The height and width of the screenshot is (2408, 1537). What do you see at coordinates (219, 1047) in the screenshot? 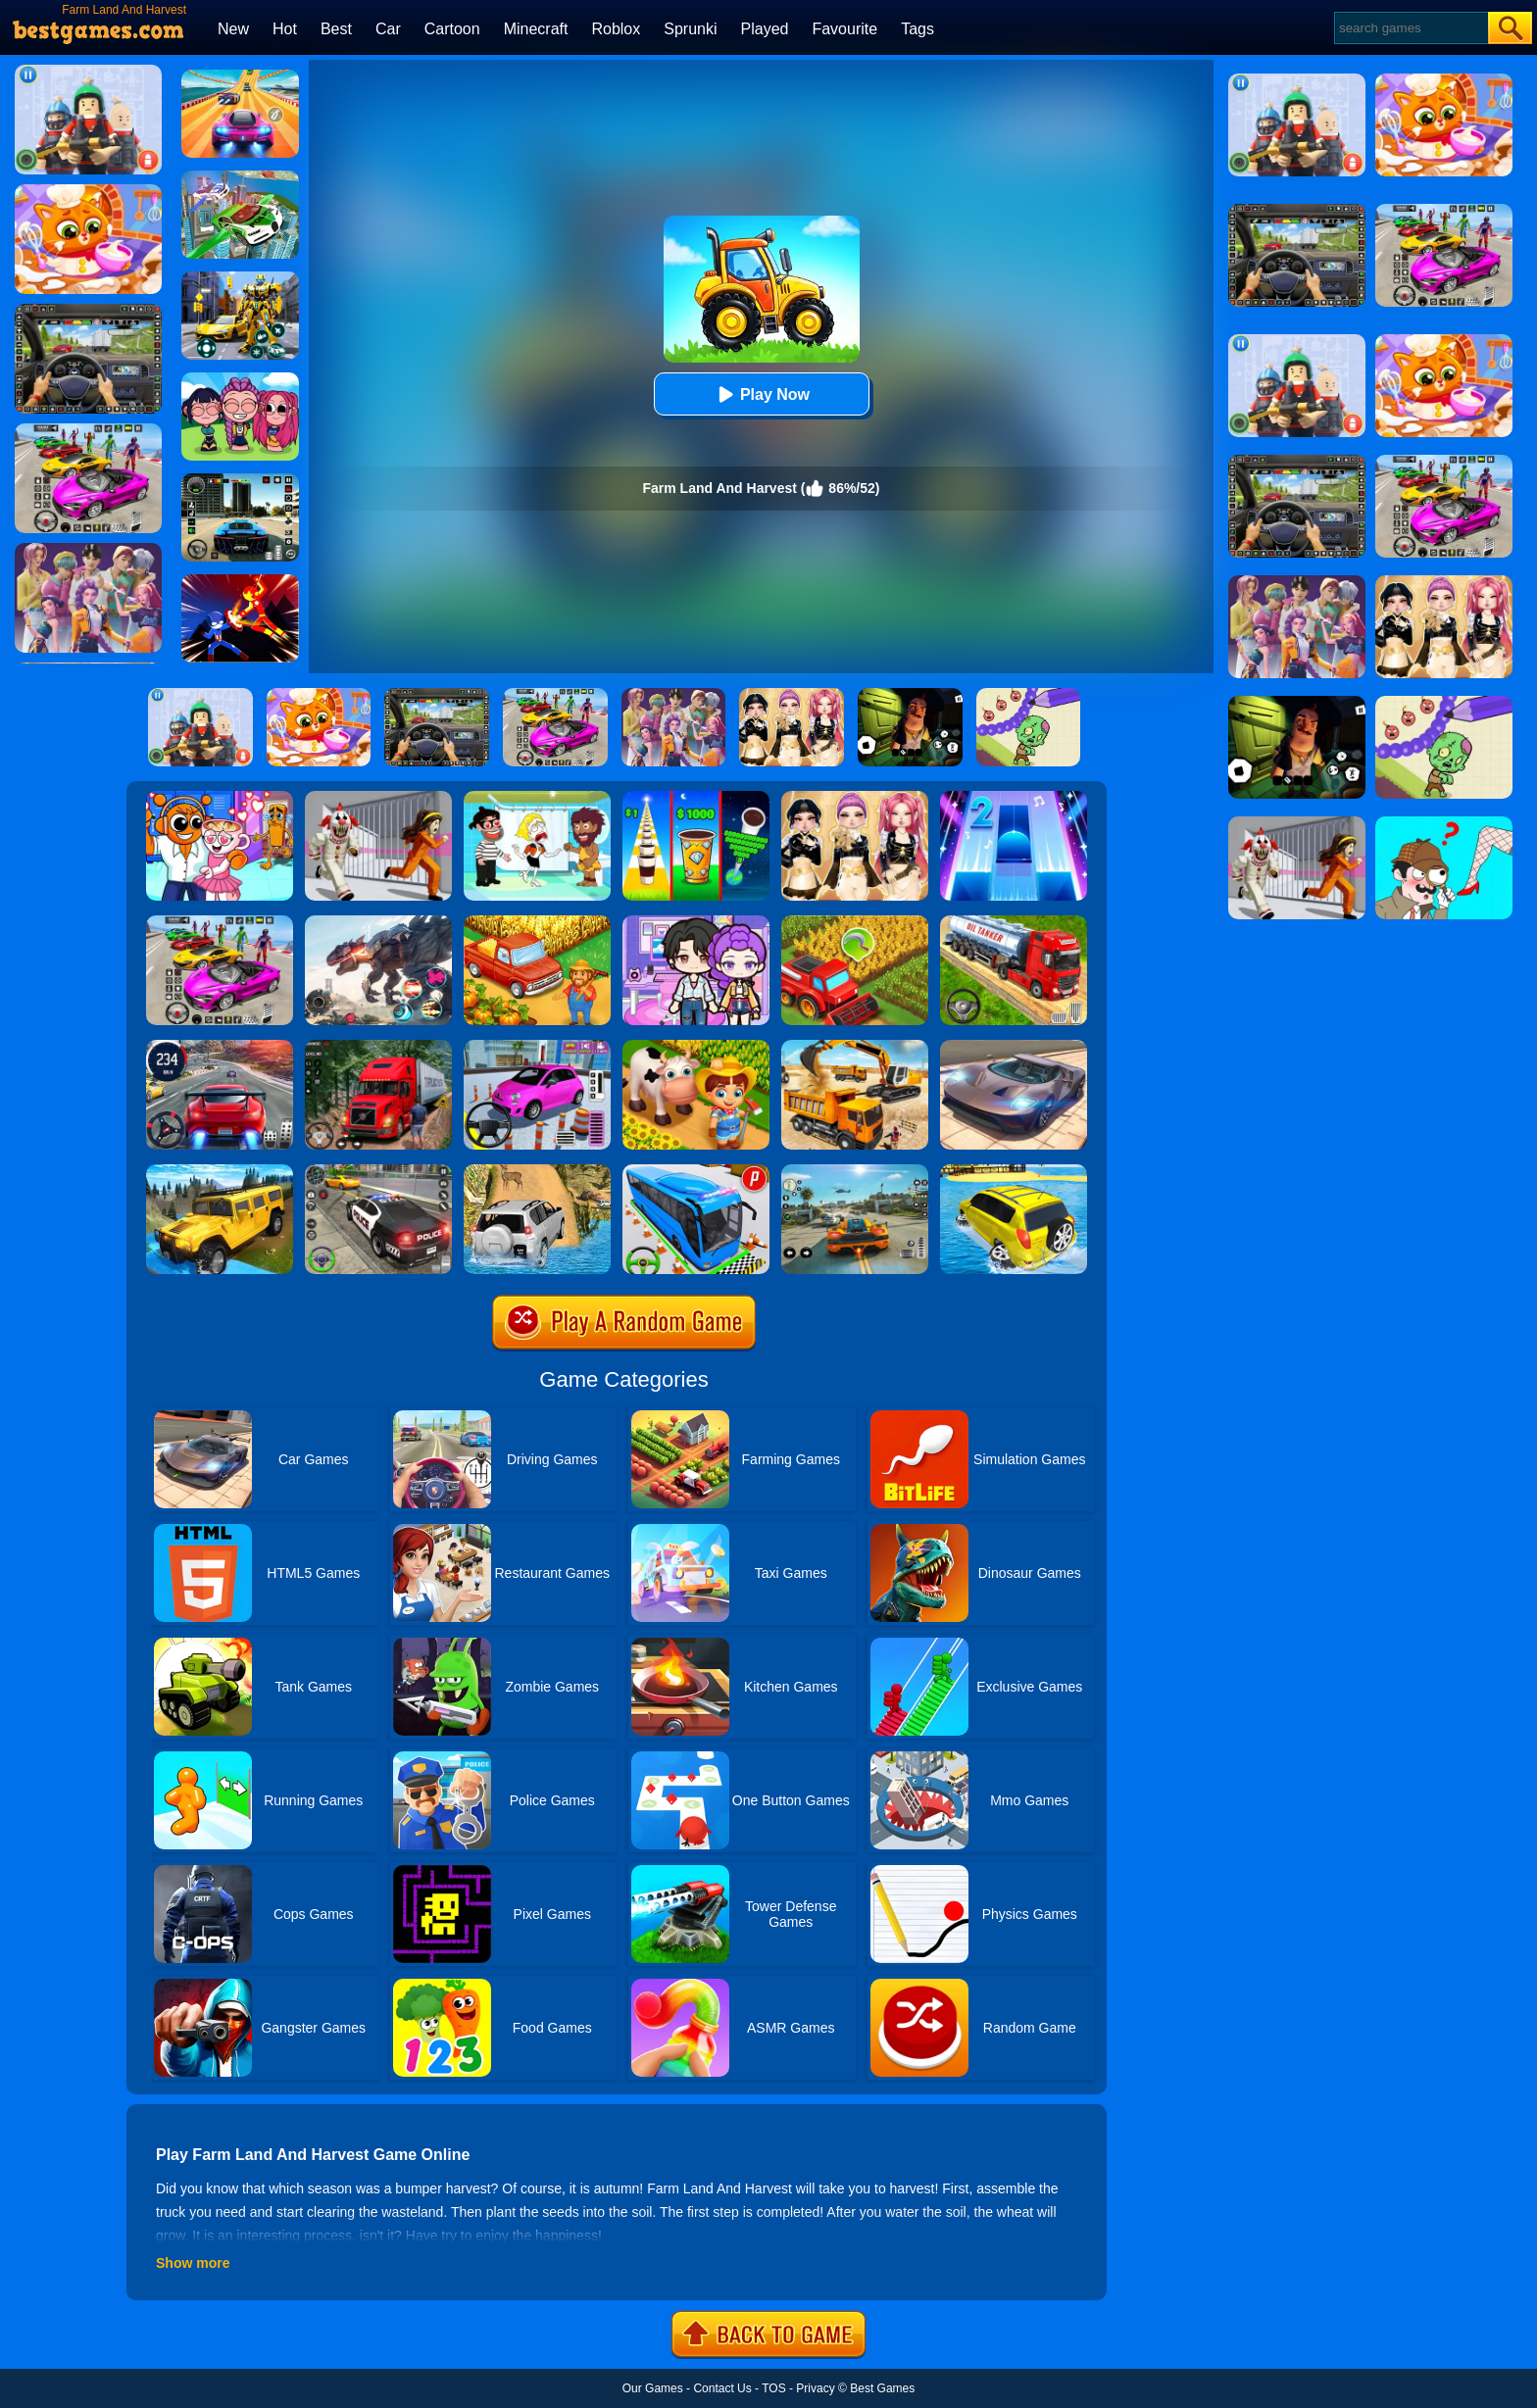
I see `[Street Car Racing]` at bounding box center [219, 1047].